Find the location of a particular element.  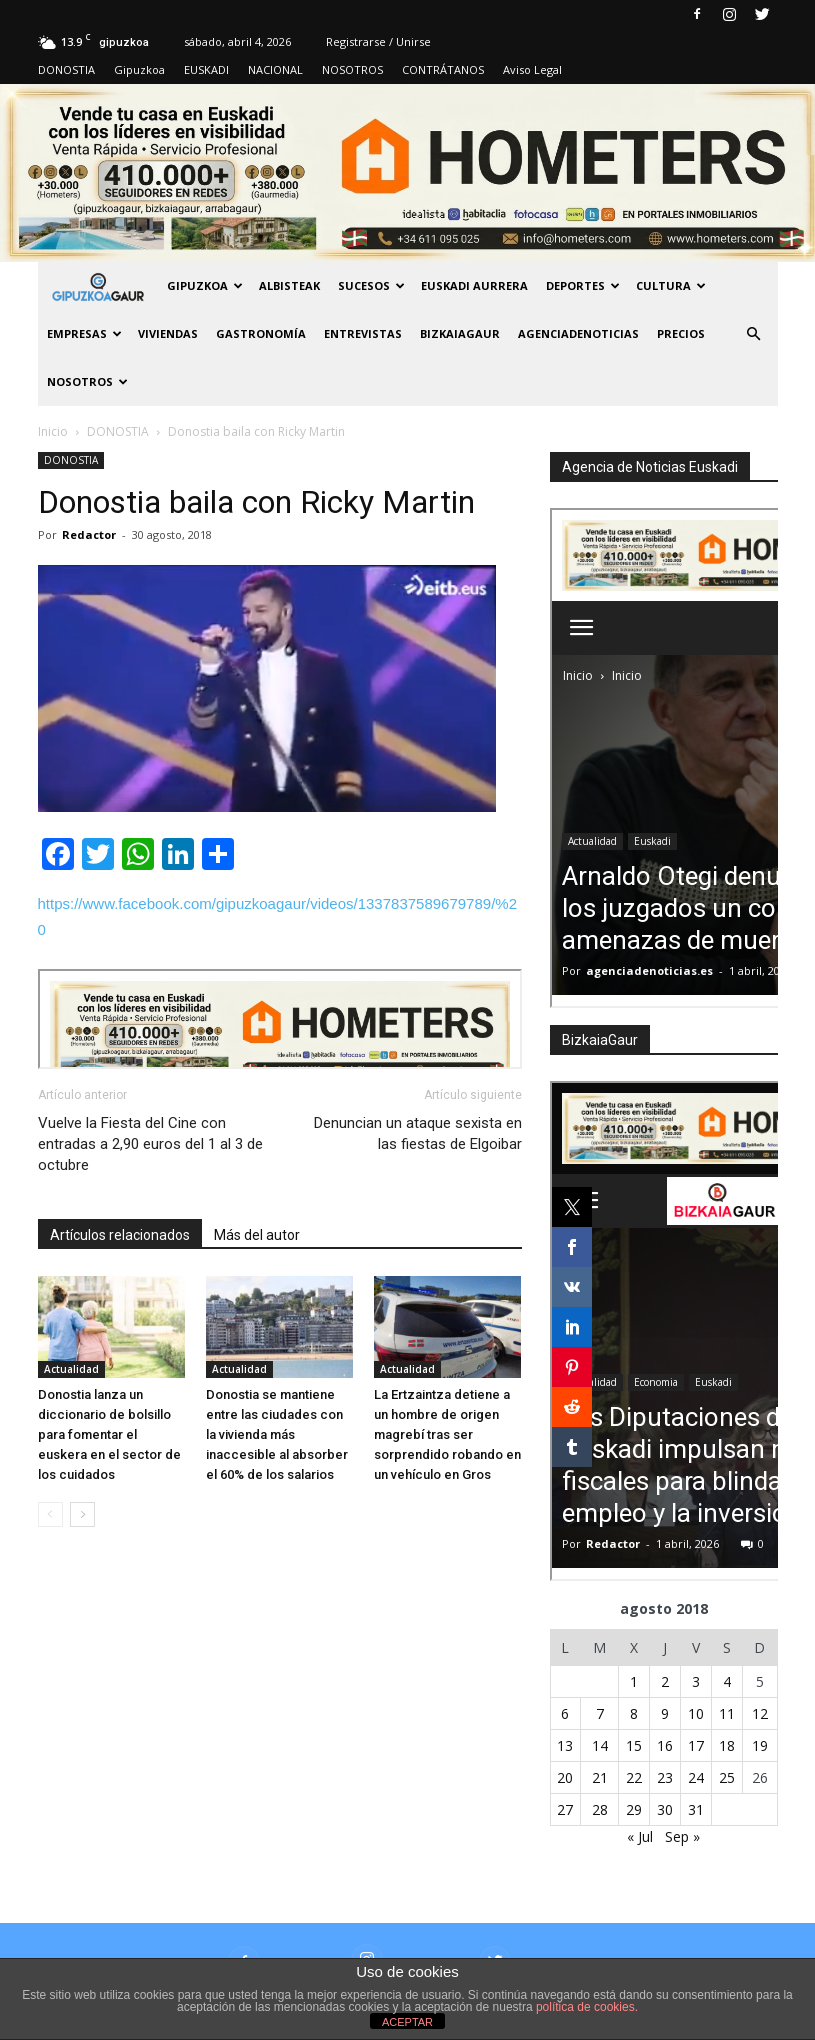

24 [Entradas publicadas el 24 de August de 2018] is located at coordinates (696, 1777).